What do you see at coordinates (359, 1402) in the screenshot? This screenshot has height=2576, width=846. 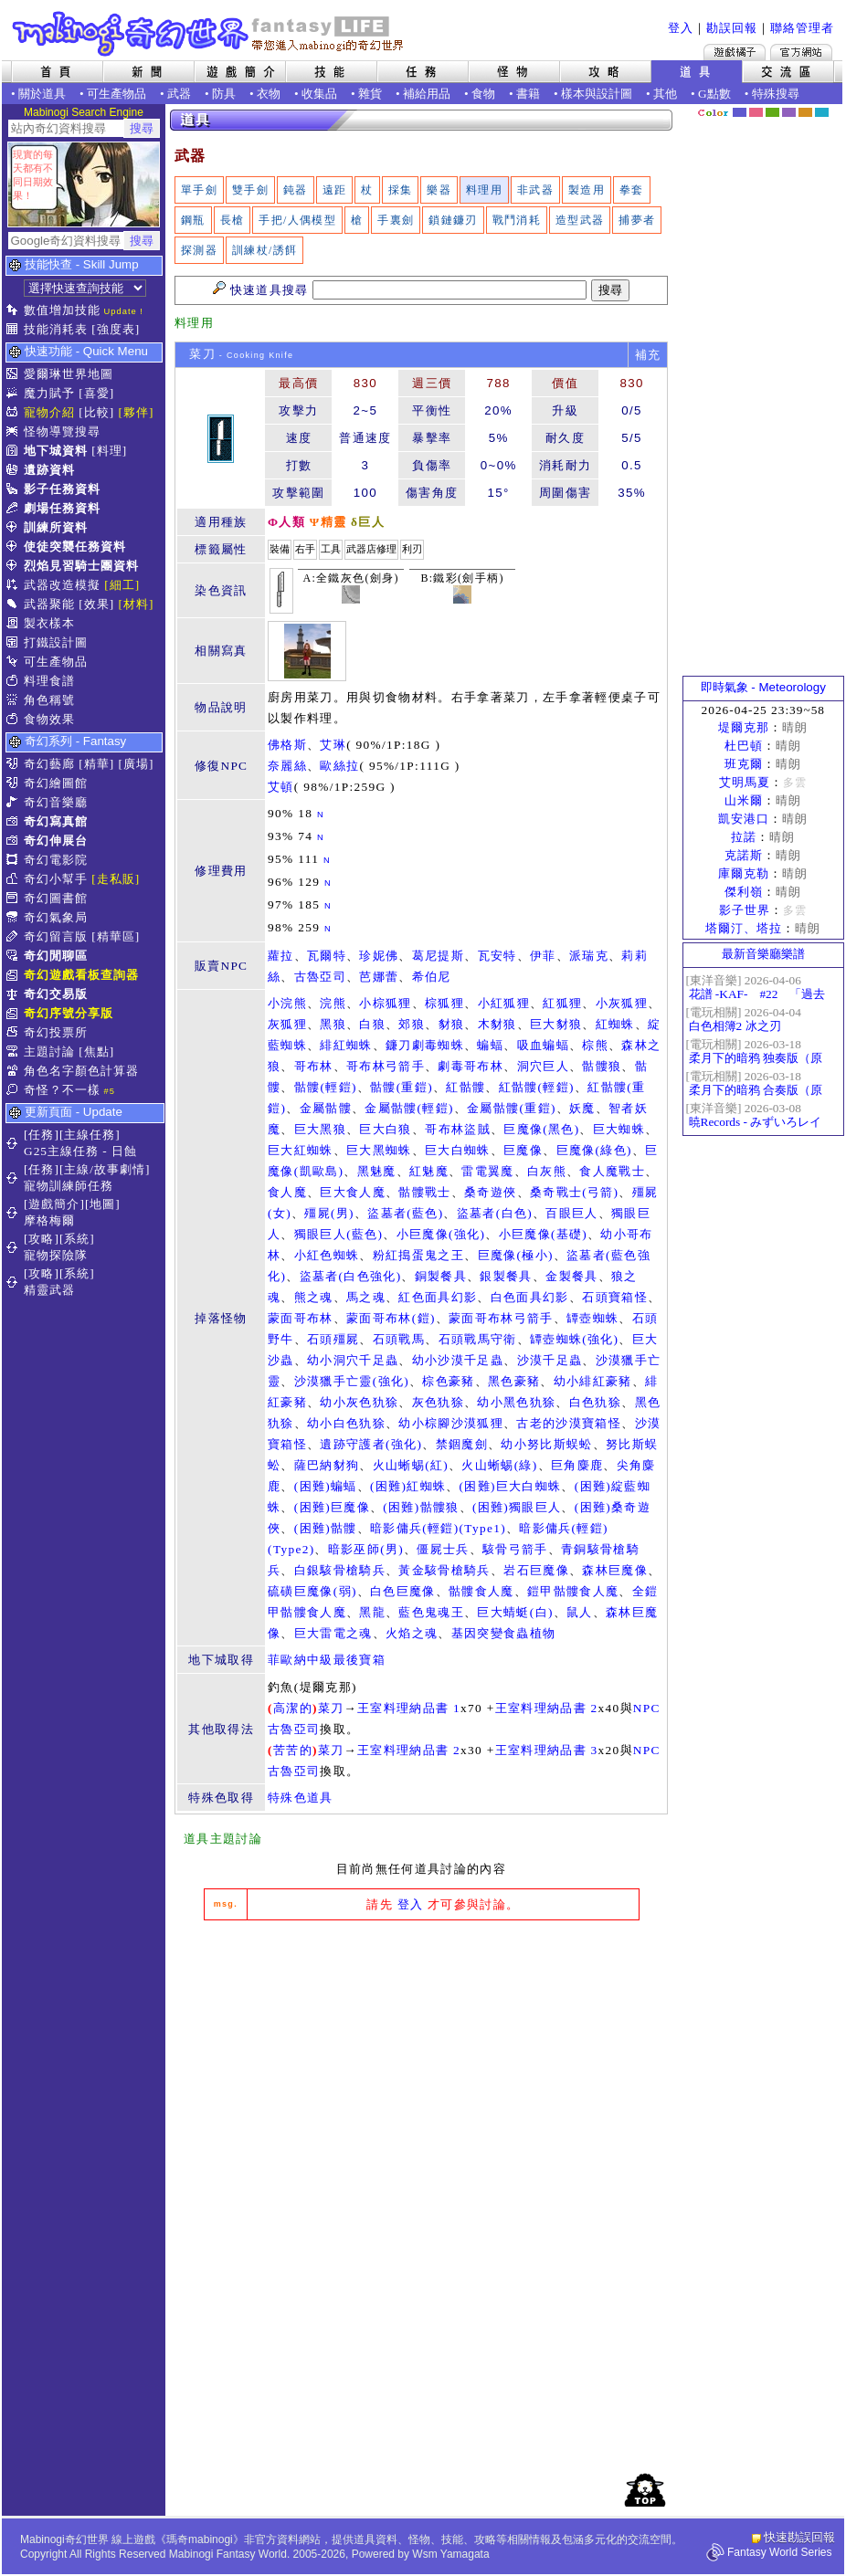 I see `幼小灰色犰狳` at bounding box center [359, 1402].